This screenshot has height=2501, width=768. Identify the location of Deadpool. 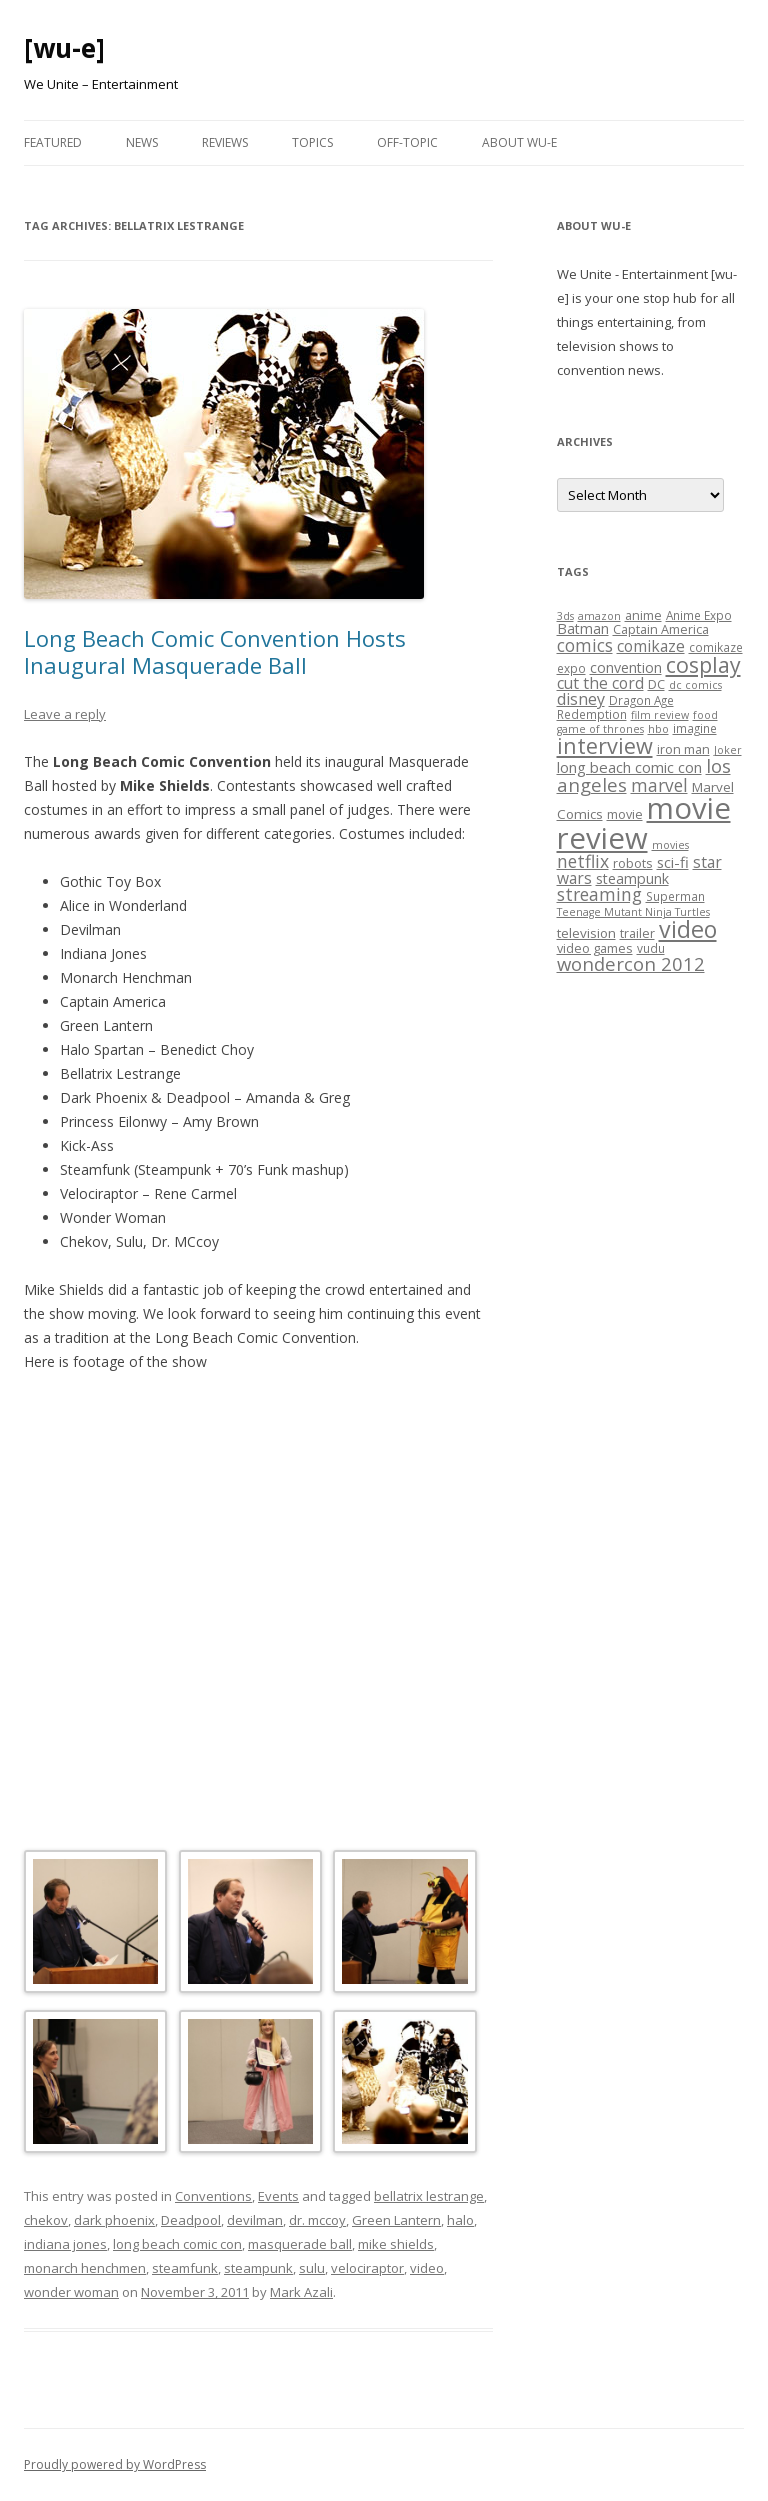
(191, 2220).